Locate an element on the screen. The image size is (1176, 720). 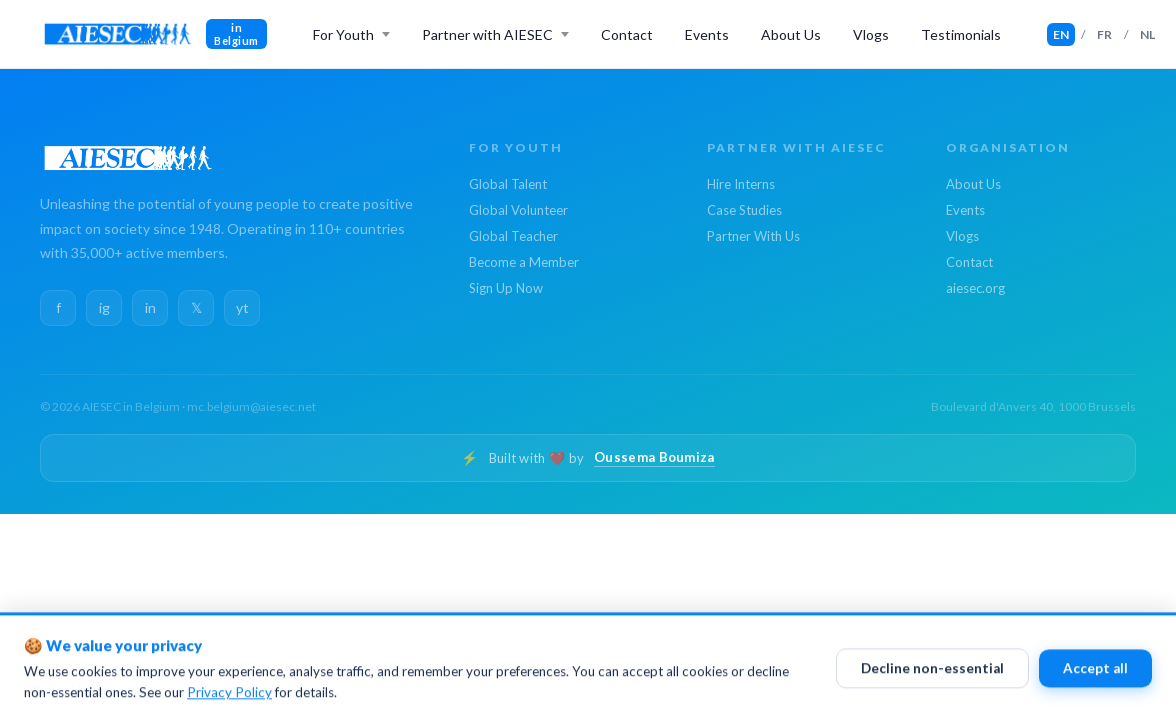
FR is located at coordinates (1104, 34).